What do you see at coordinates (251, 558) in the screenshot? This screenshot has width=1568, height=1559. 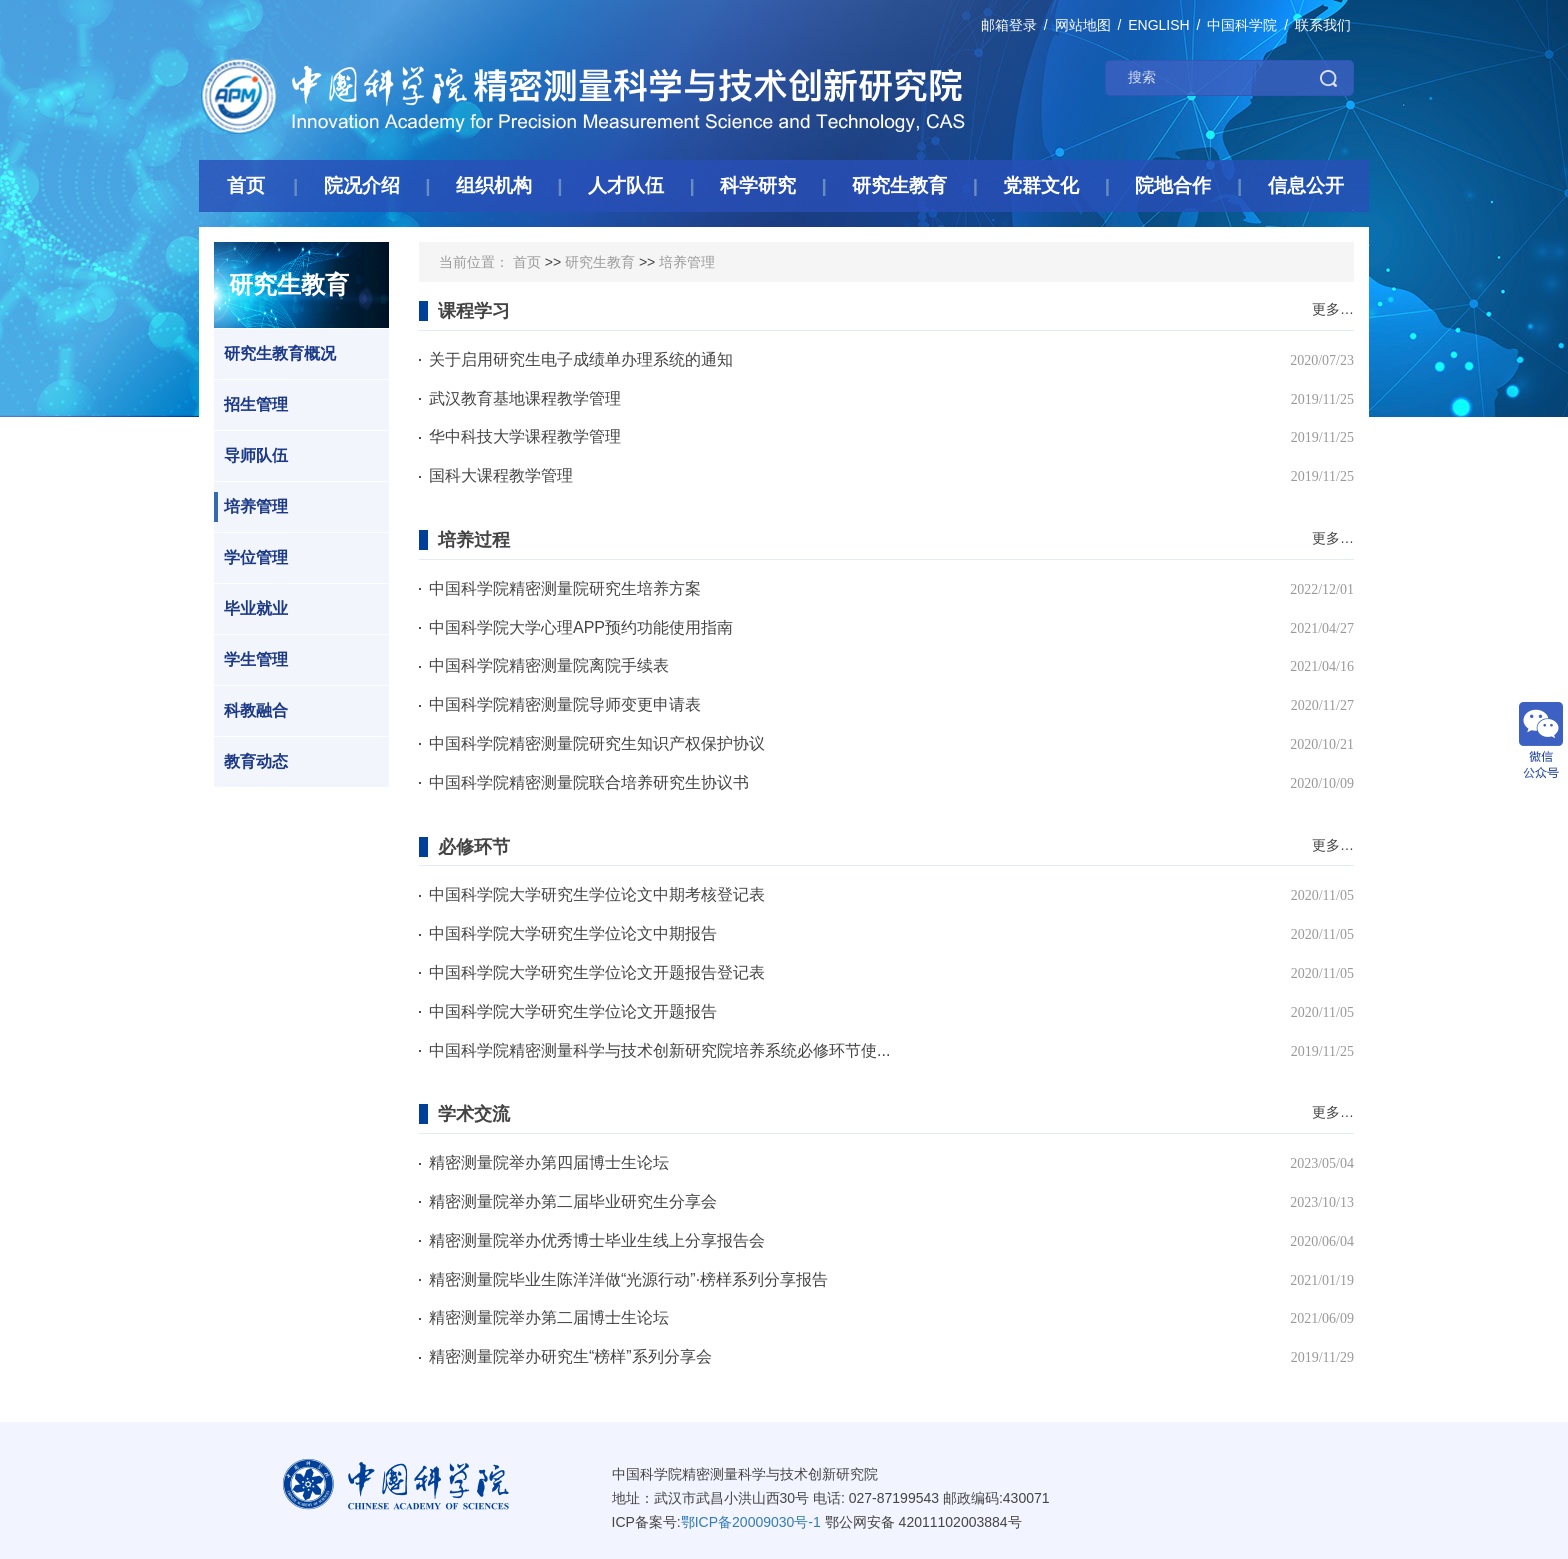 I see `学位管理` at bounding box center [251, 558].